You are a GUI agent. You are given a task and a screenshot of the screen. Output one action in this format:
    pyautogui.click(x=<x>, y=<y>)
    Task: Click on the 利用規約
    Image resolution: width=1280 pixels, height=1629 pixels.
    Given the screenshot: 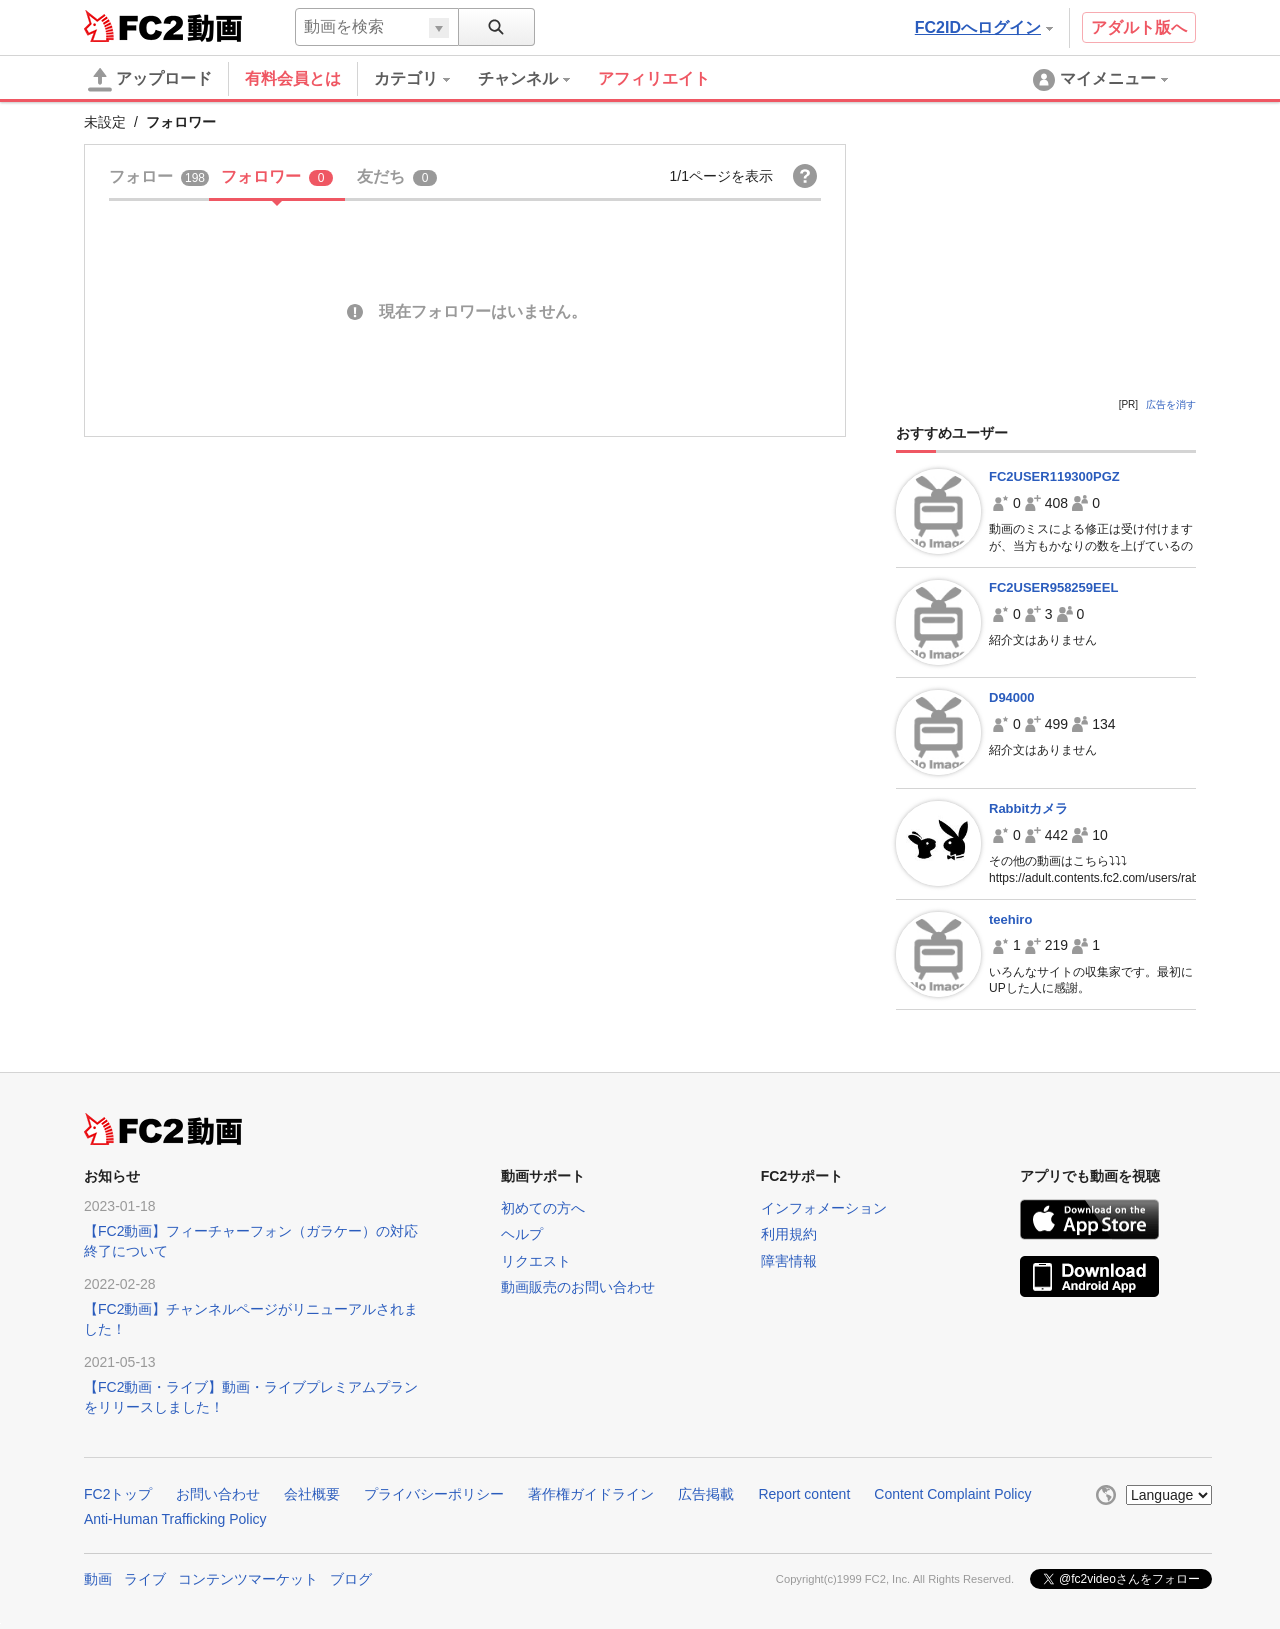 What is the action you would take?
    pyautogui.click(x=789, y=1234)
    